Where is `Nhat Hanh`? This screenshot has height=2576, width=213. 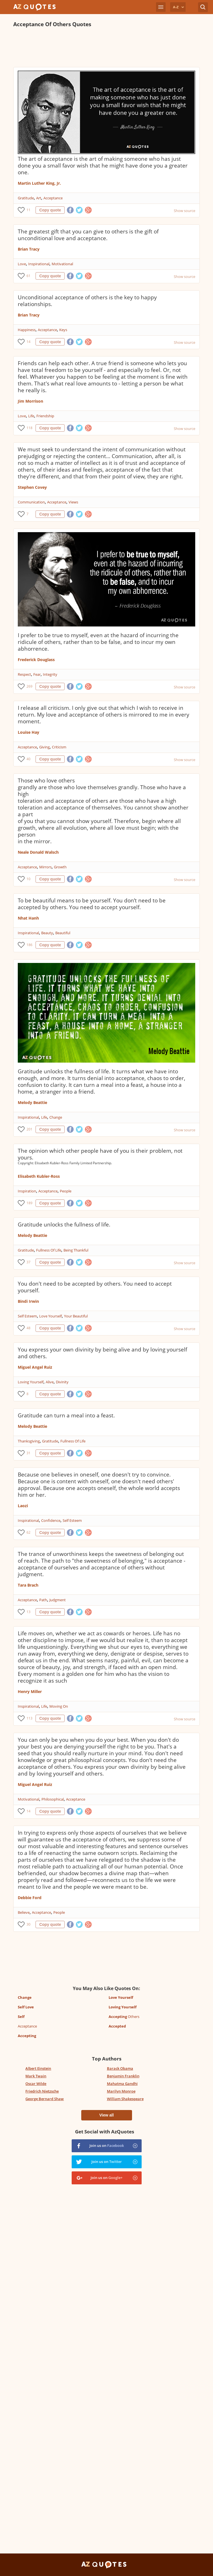
Nhat Hanh is located at coordinates (28, 918).